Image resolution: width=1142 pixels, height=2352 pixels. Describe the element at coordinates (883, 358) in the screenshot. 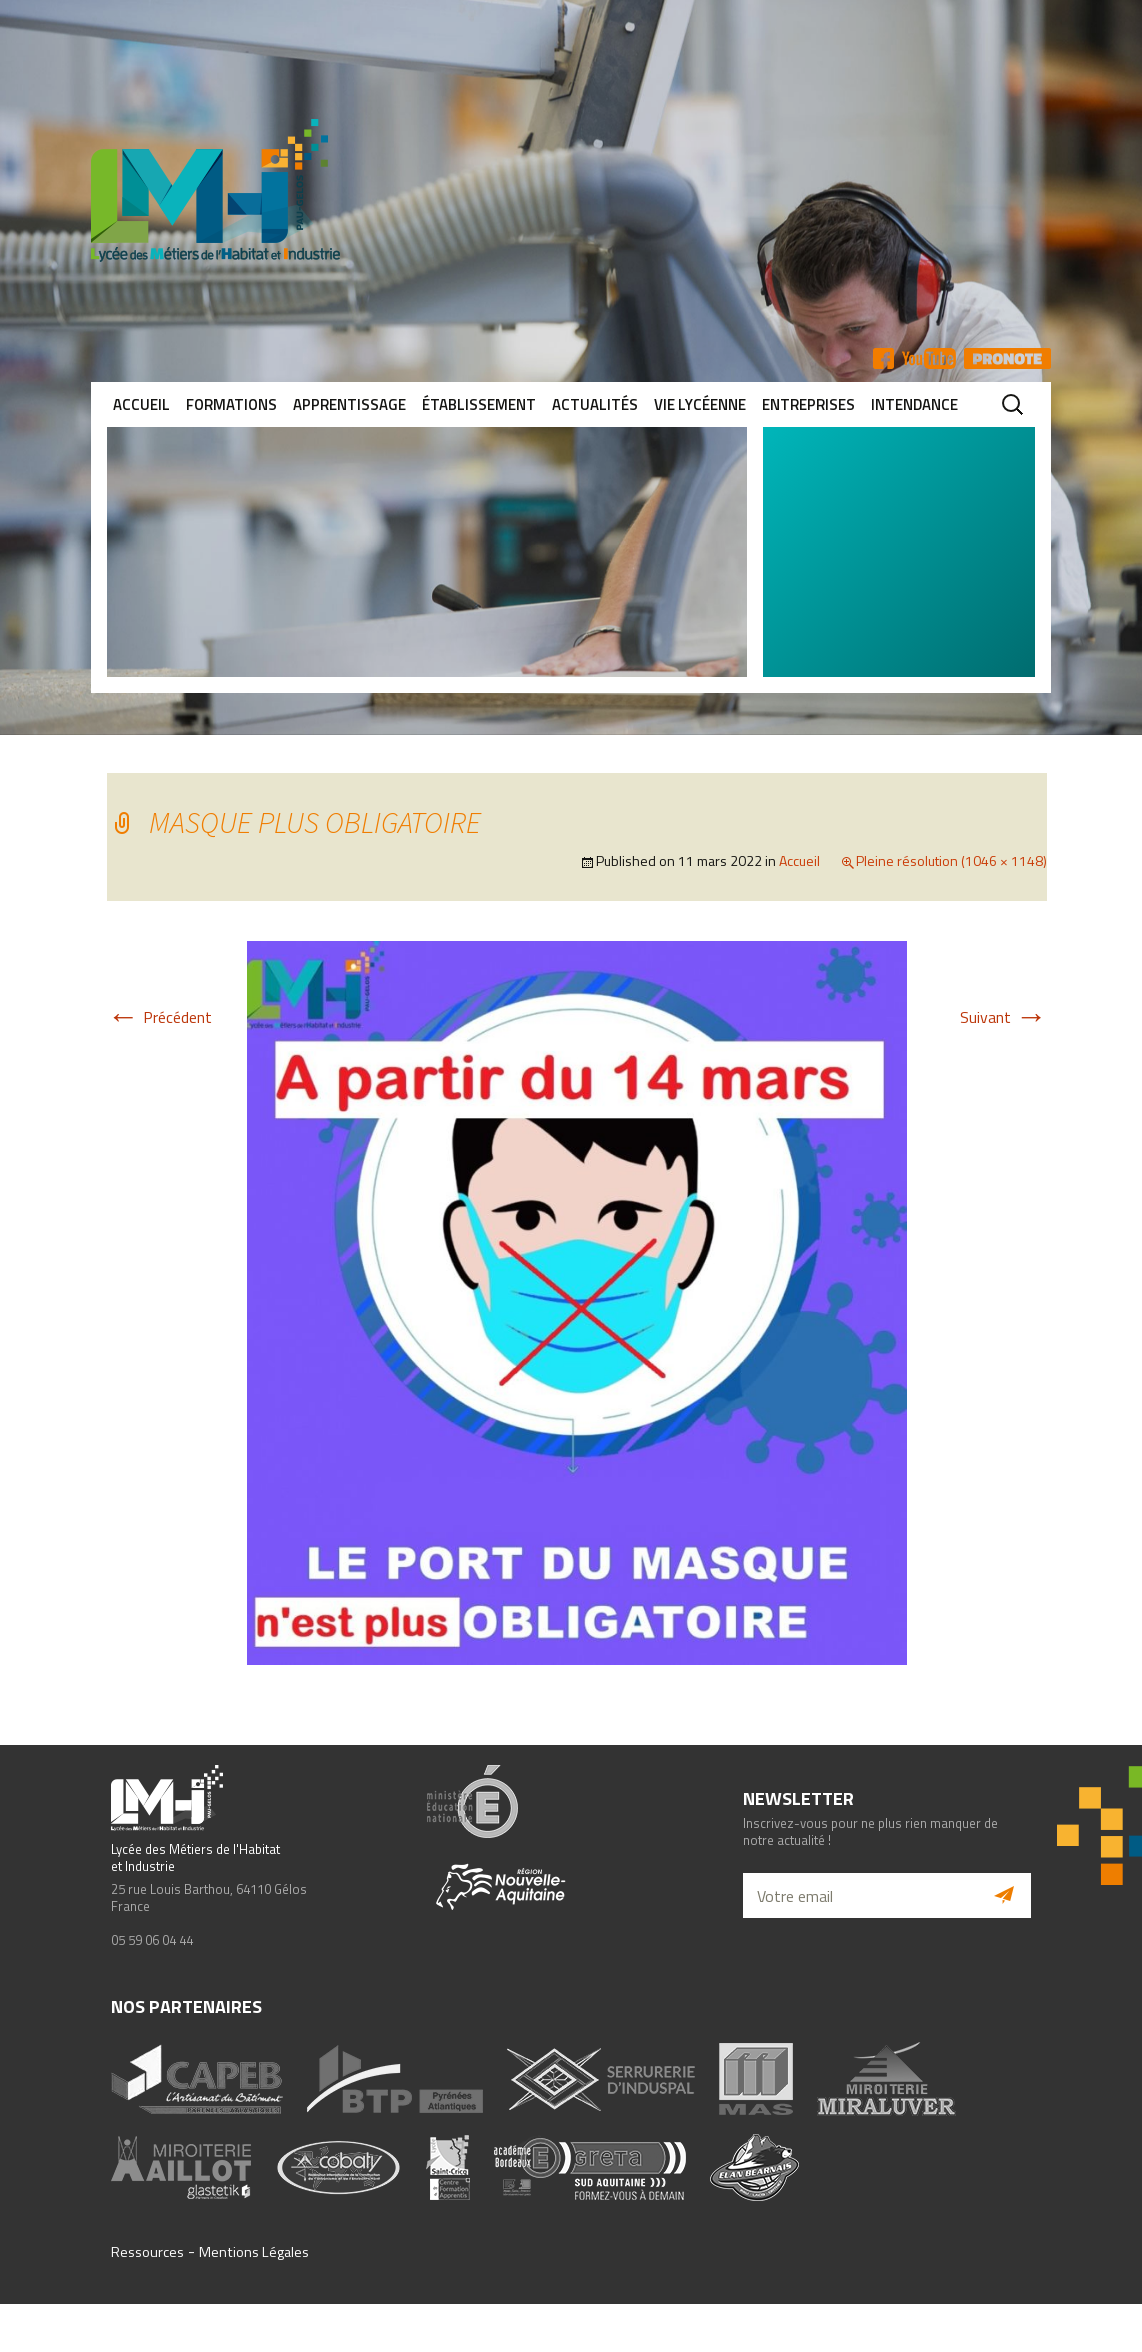

I see `FB` at that location.